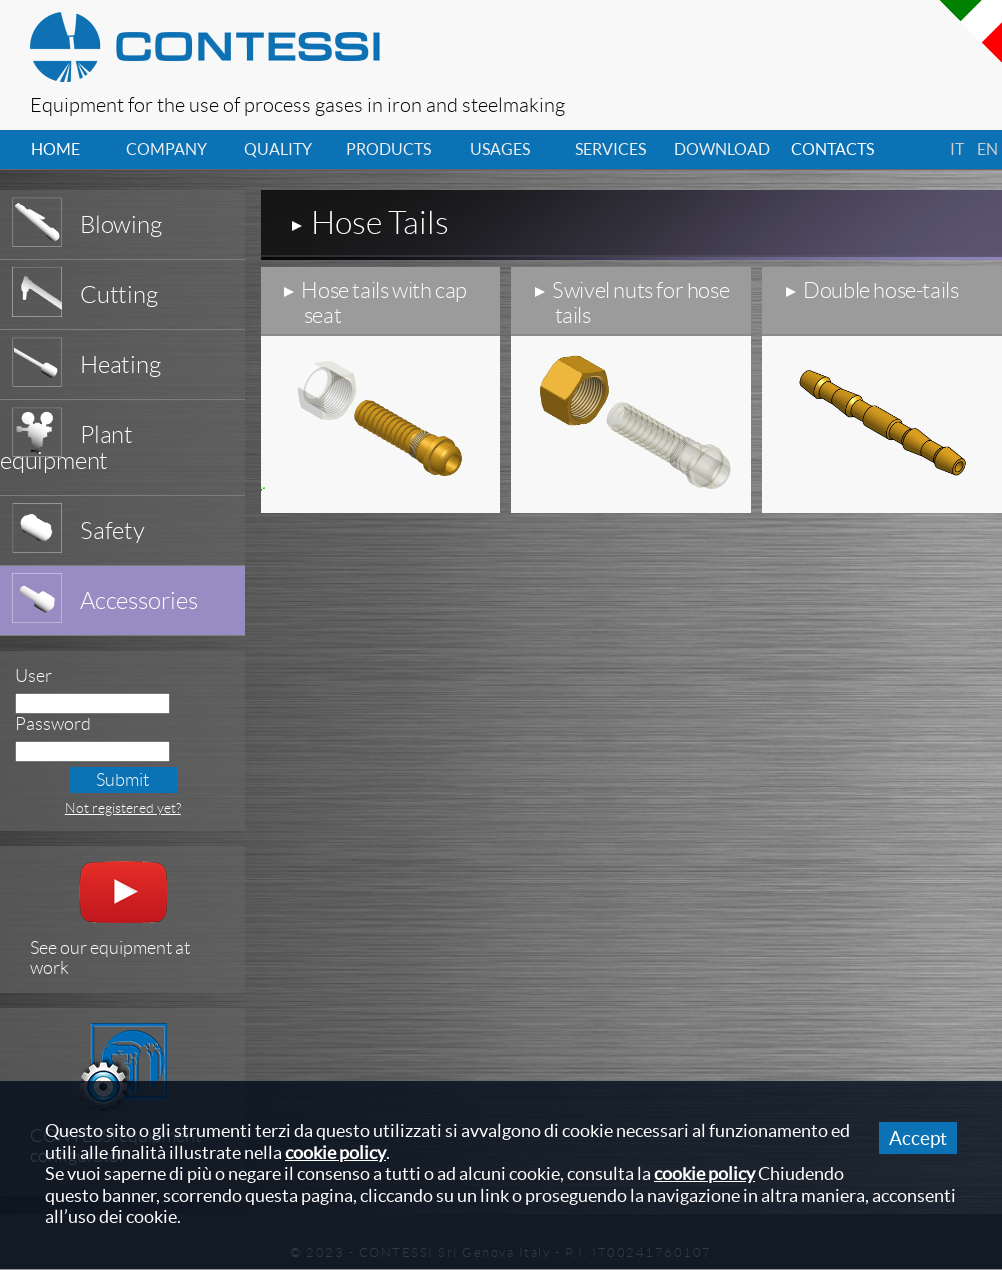 The width and height of the screenshot is (1002, 1270). Describe the element at coordinates (55, 149) in the screenshot. I see `home` at that location.